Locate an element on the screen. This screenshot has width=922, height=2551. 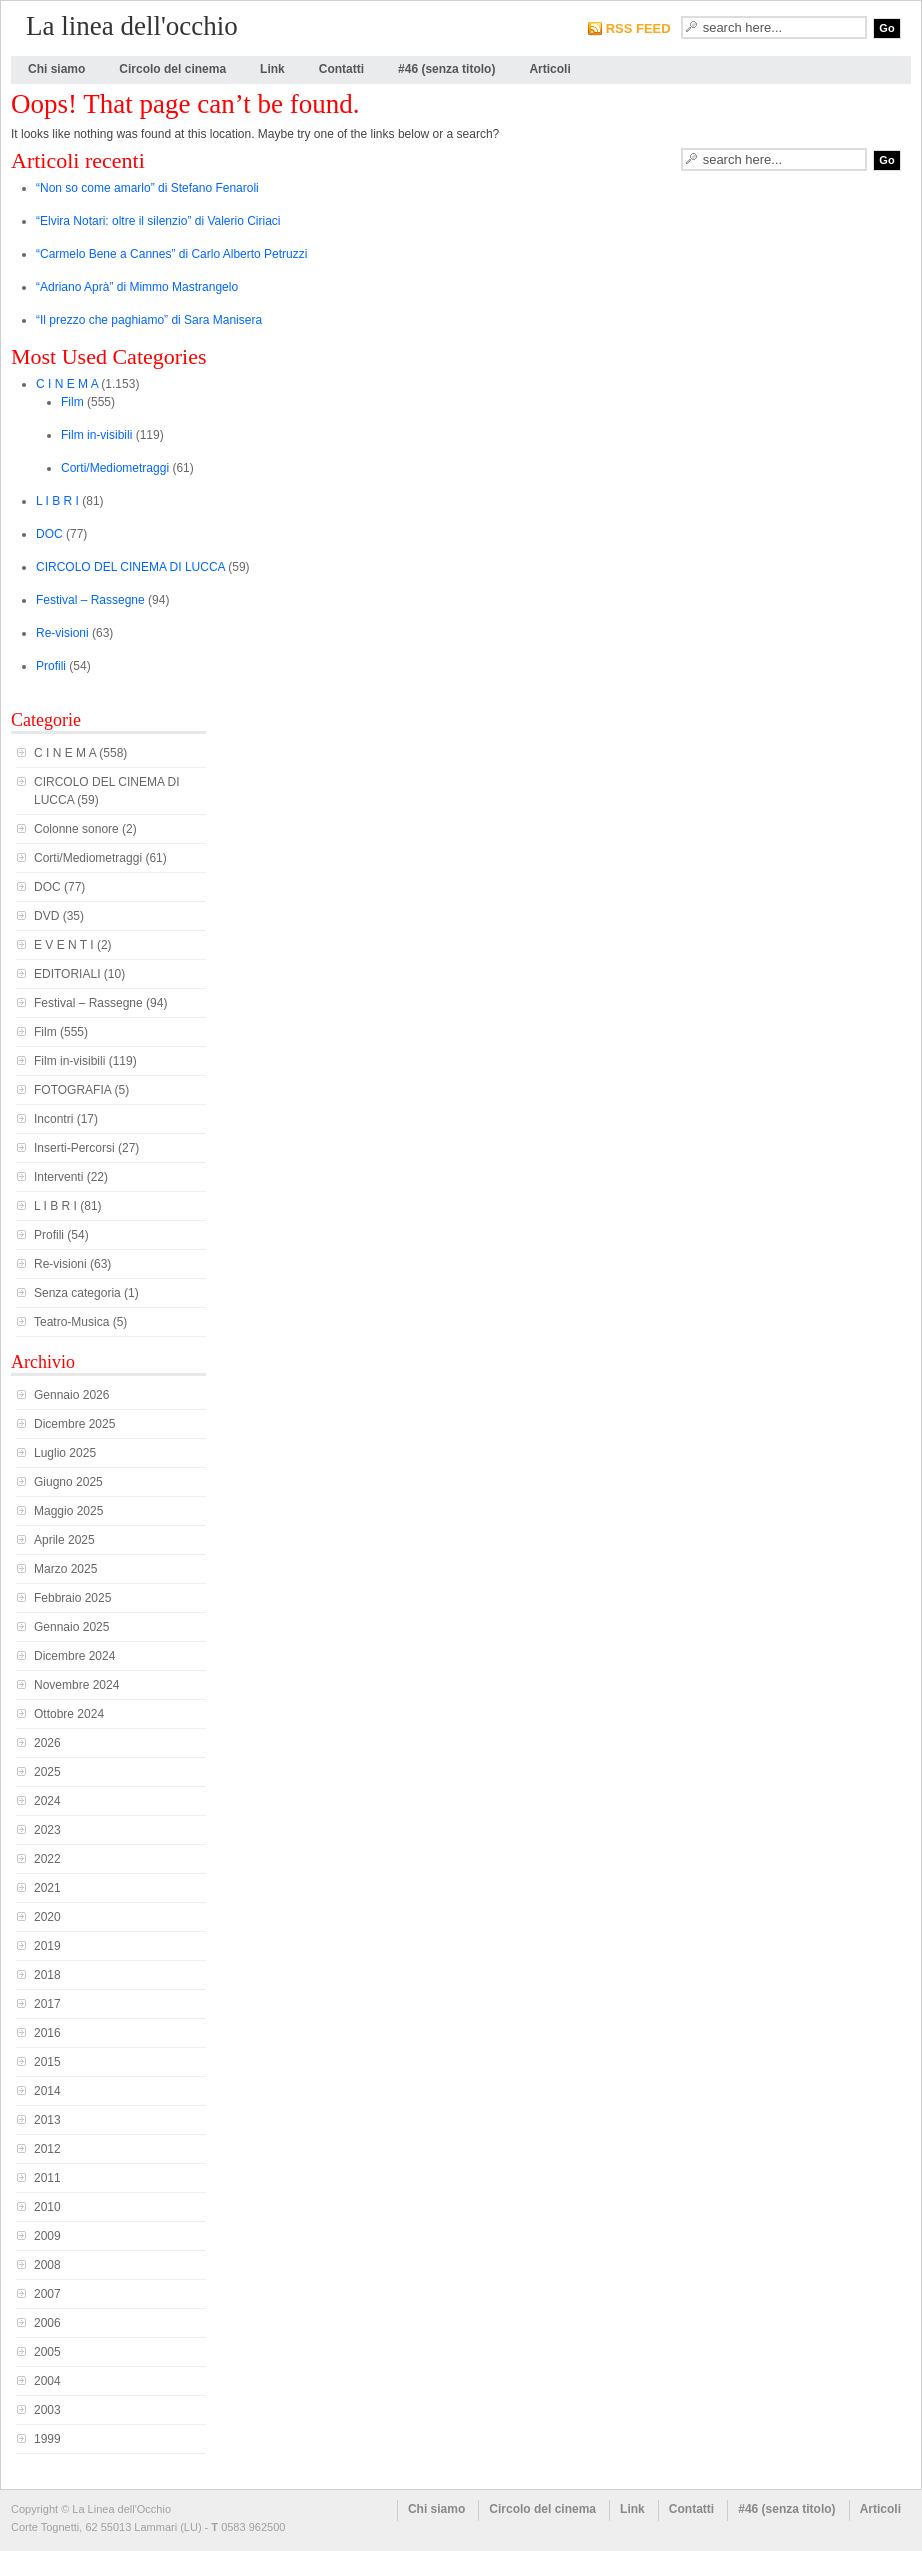
Dicembre 2025 is located at coordinates (74, 1424).